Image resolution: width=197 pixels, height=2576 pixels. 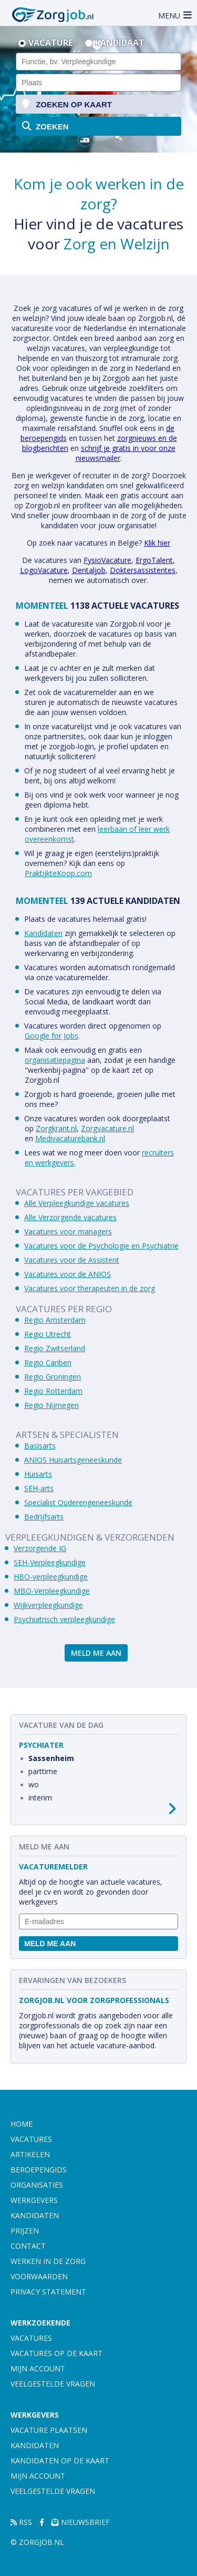 What do you see at coordinates (56, 2353) in the screenshot?
I see `Vacatures op de kaart` at bounding box center [56, 2353].